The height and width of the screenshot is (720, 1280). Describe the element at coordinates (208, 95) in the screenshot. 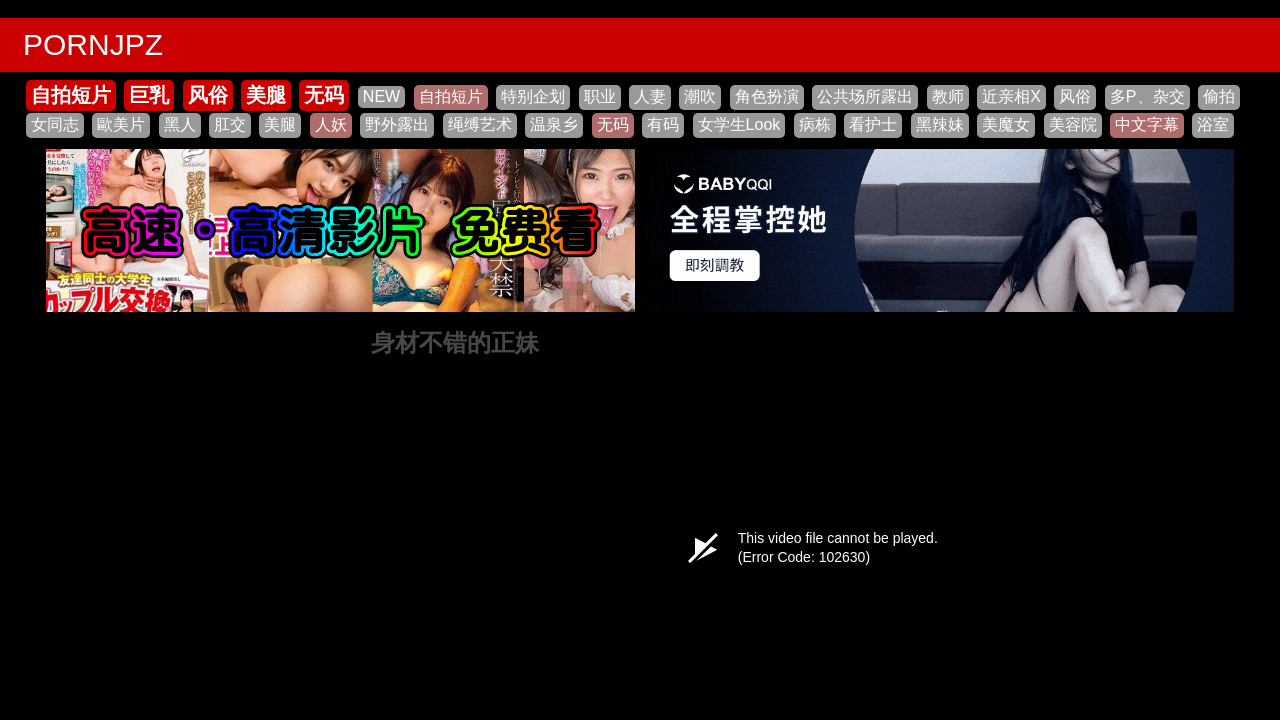

I see `风俗` at that location.